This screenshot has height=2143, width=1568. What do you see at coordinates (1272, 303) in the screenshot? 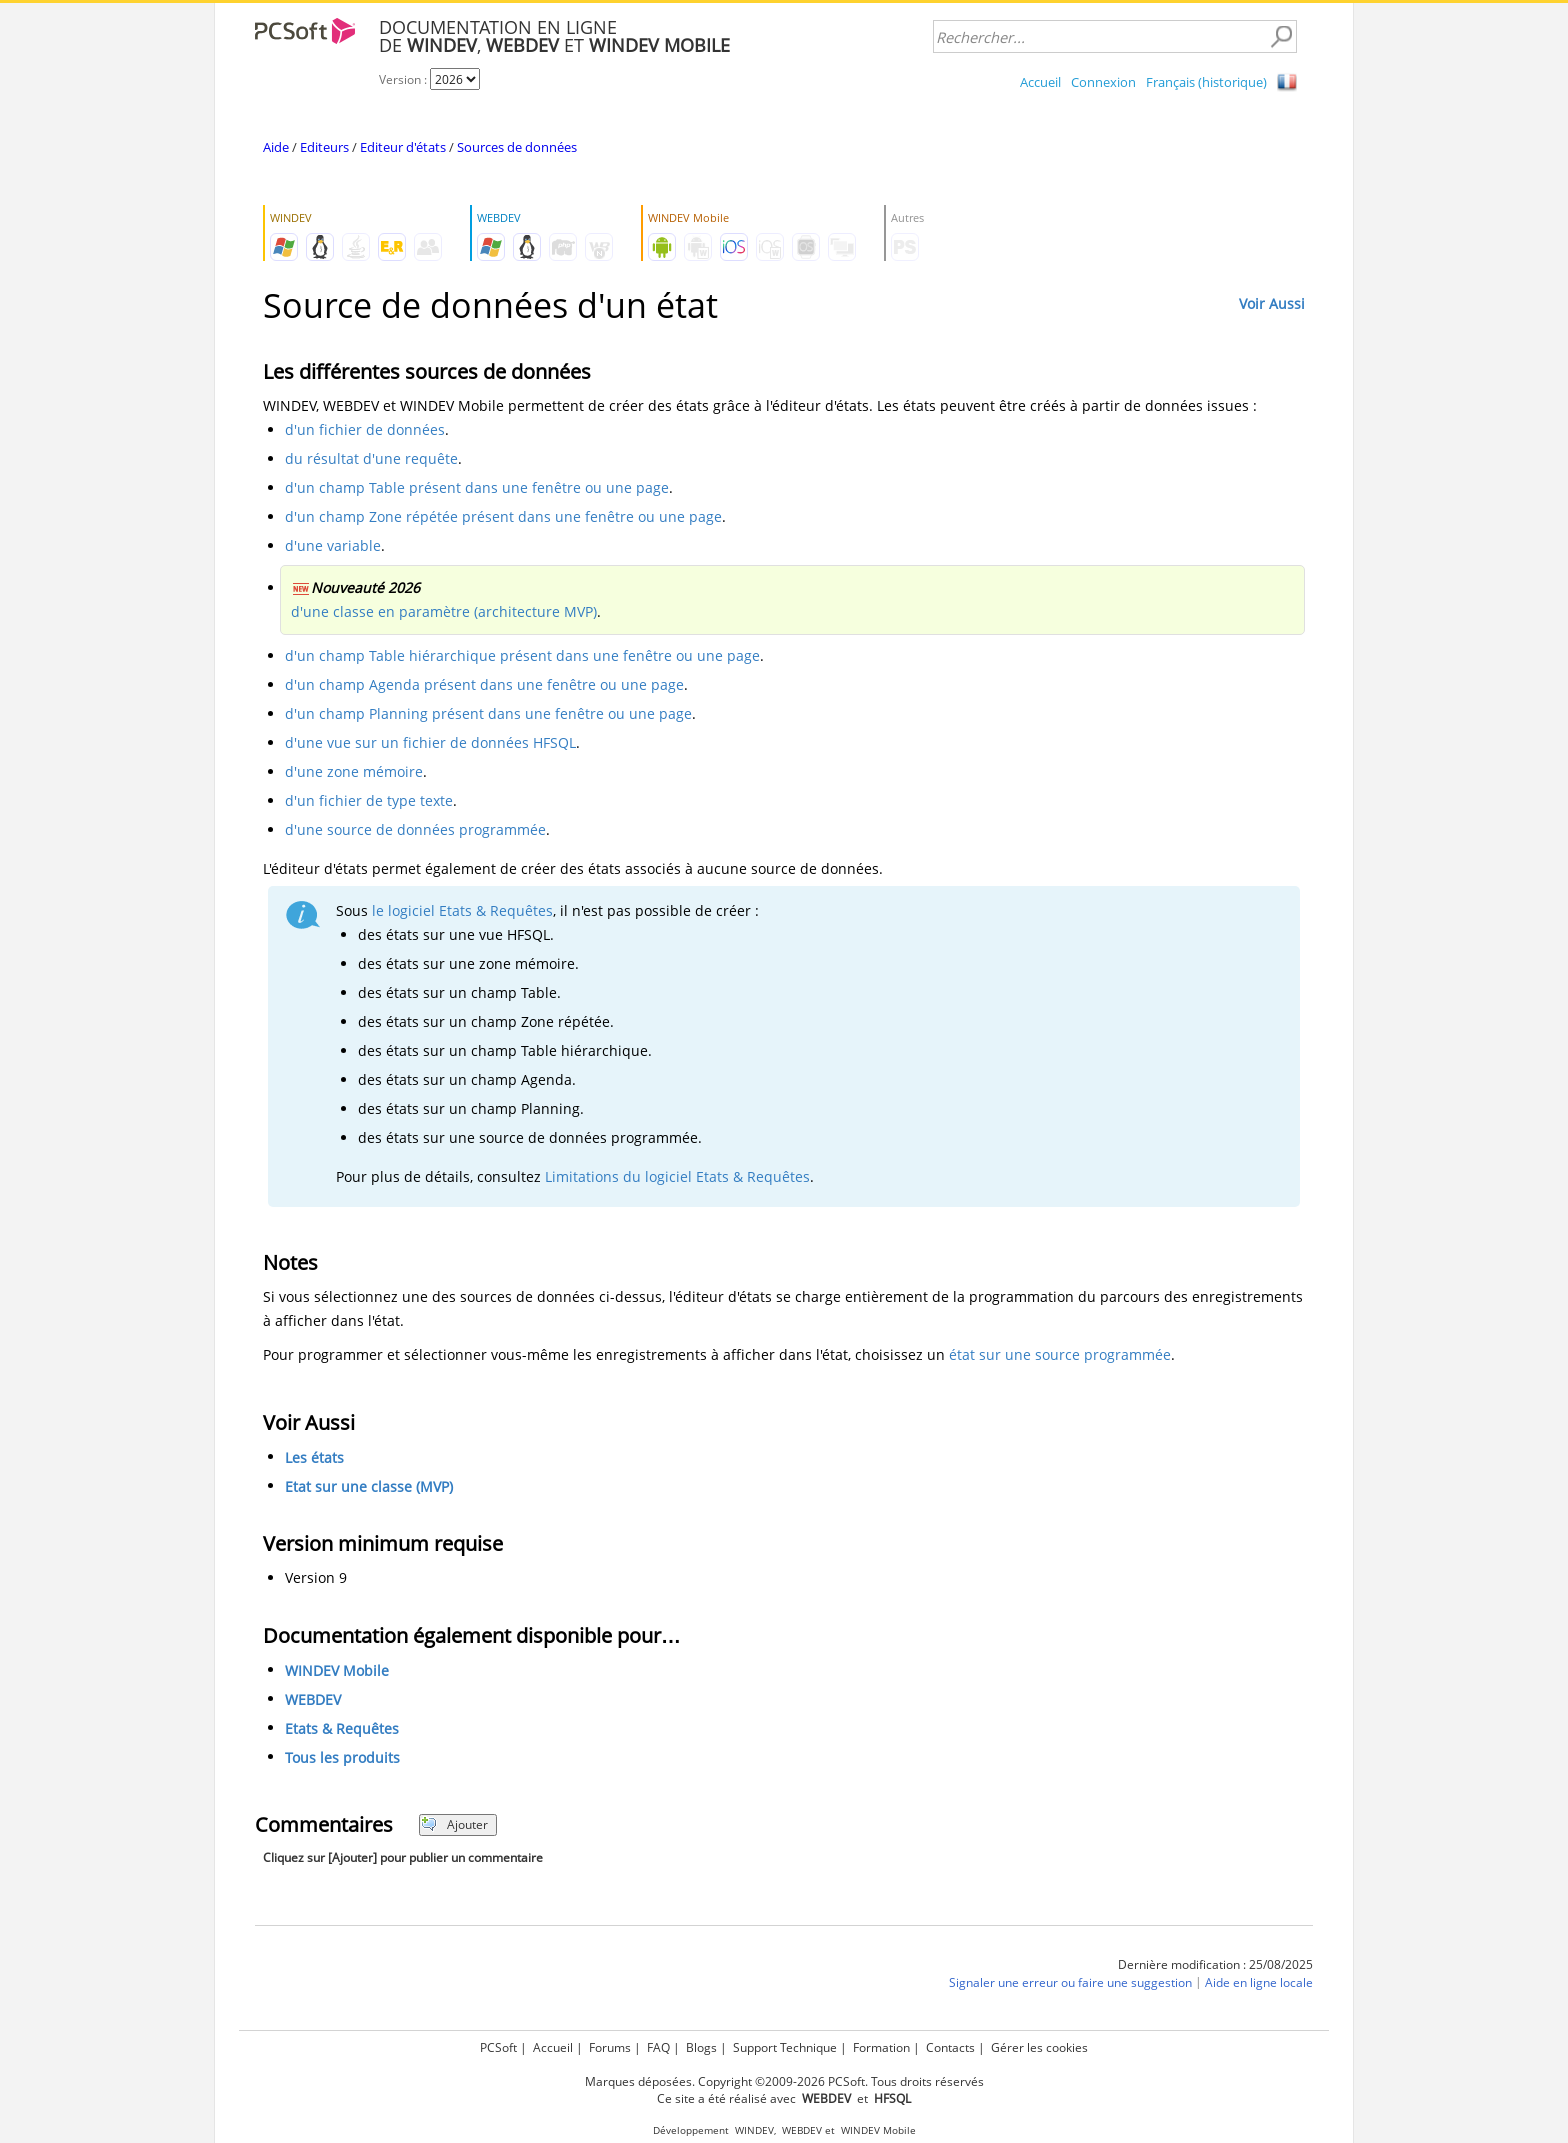
I see `Voir Aussi` at bounding box center [1272, 303].